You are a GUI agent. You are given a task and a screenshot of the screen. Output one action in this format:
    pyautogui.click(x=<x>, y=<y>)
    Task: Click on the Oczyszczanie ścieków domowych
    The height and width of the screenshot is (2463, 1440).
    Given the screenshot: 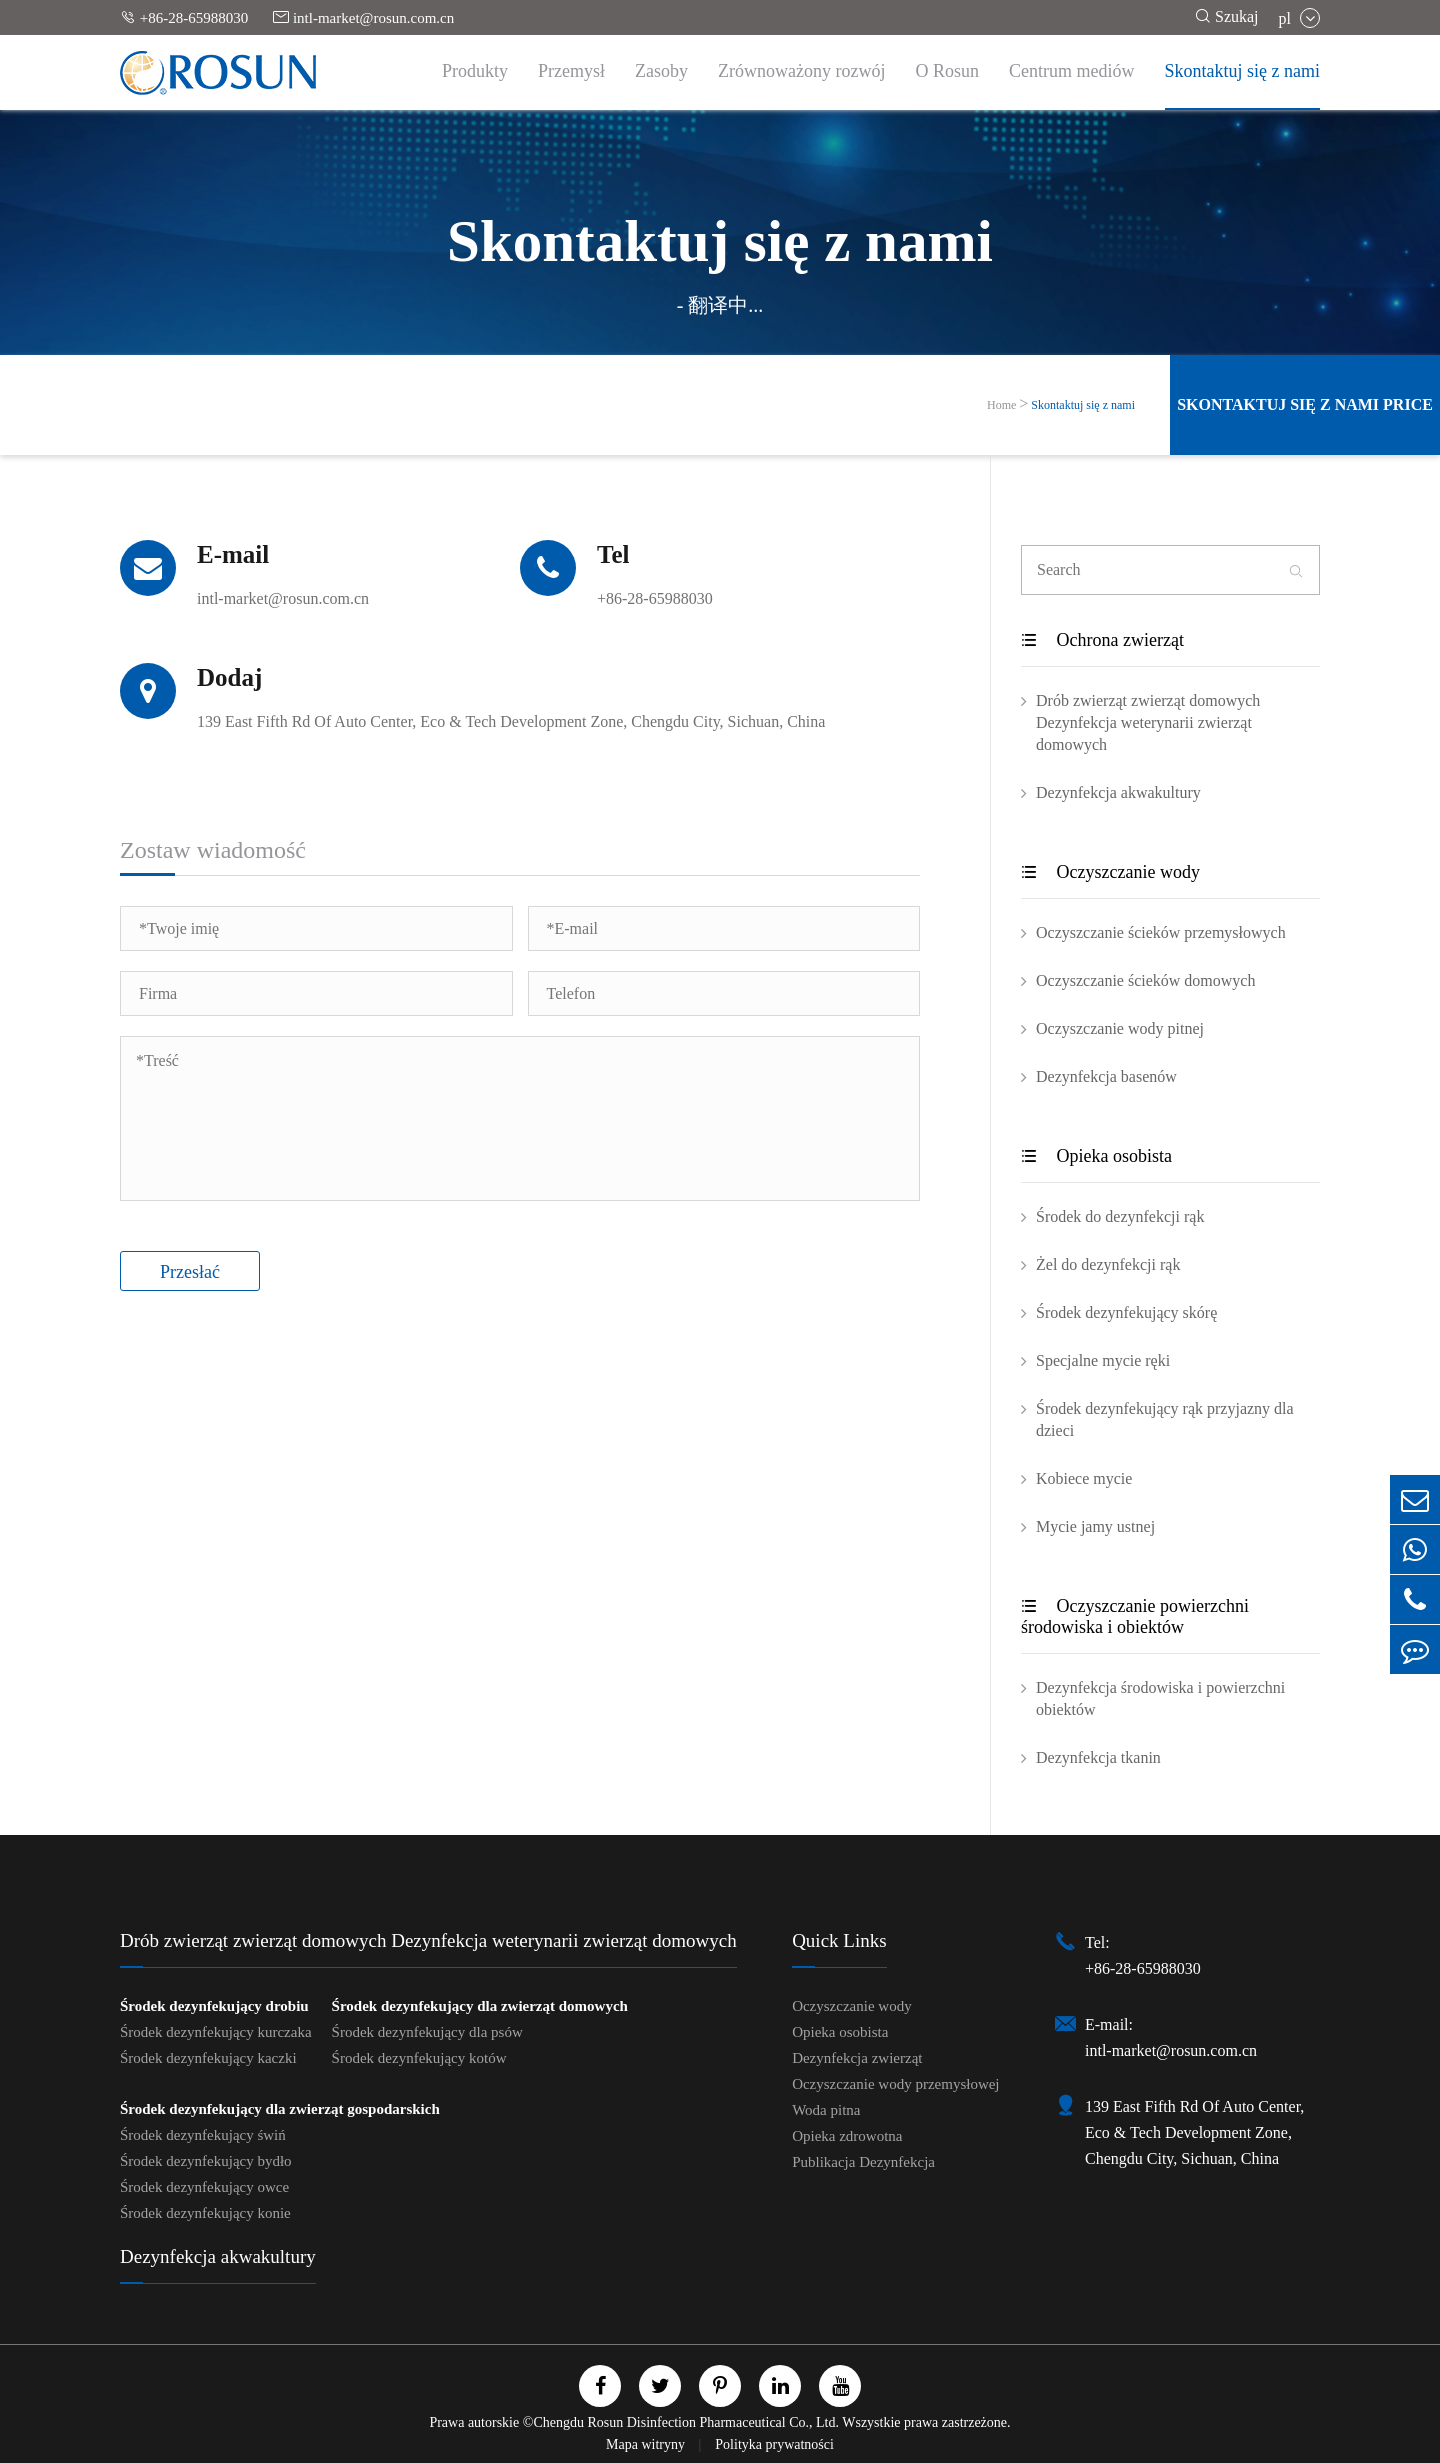 What is the action you would take?
    pyautogui.click(x=1145, y=980)
    